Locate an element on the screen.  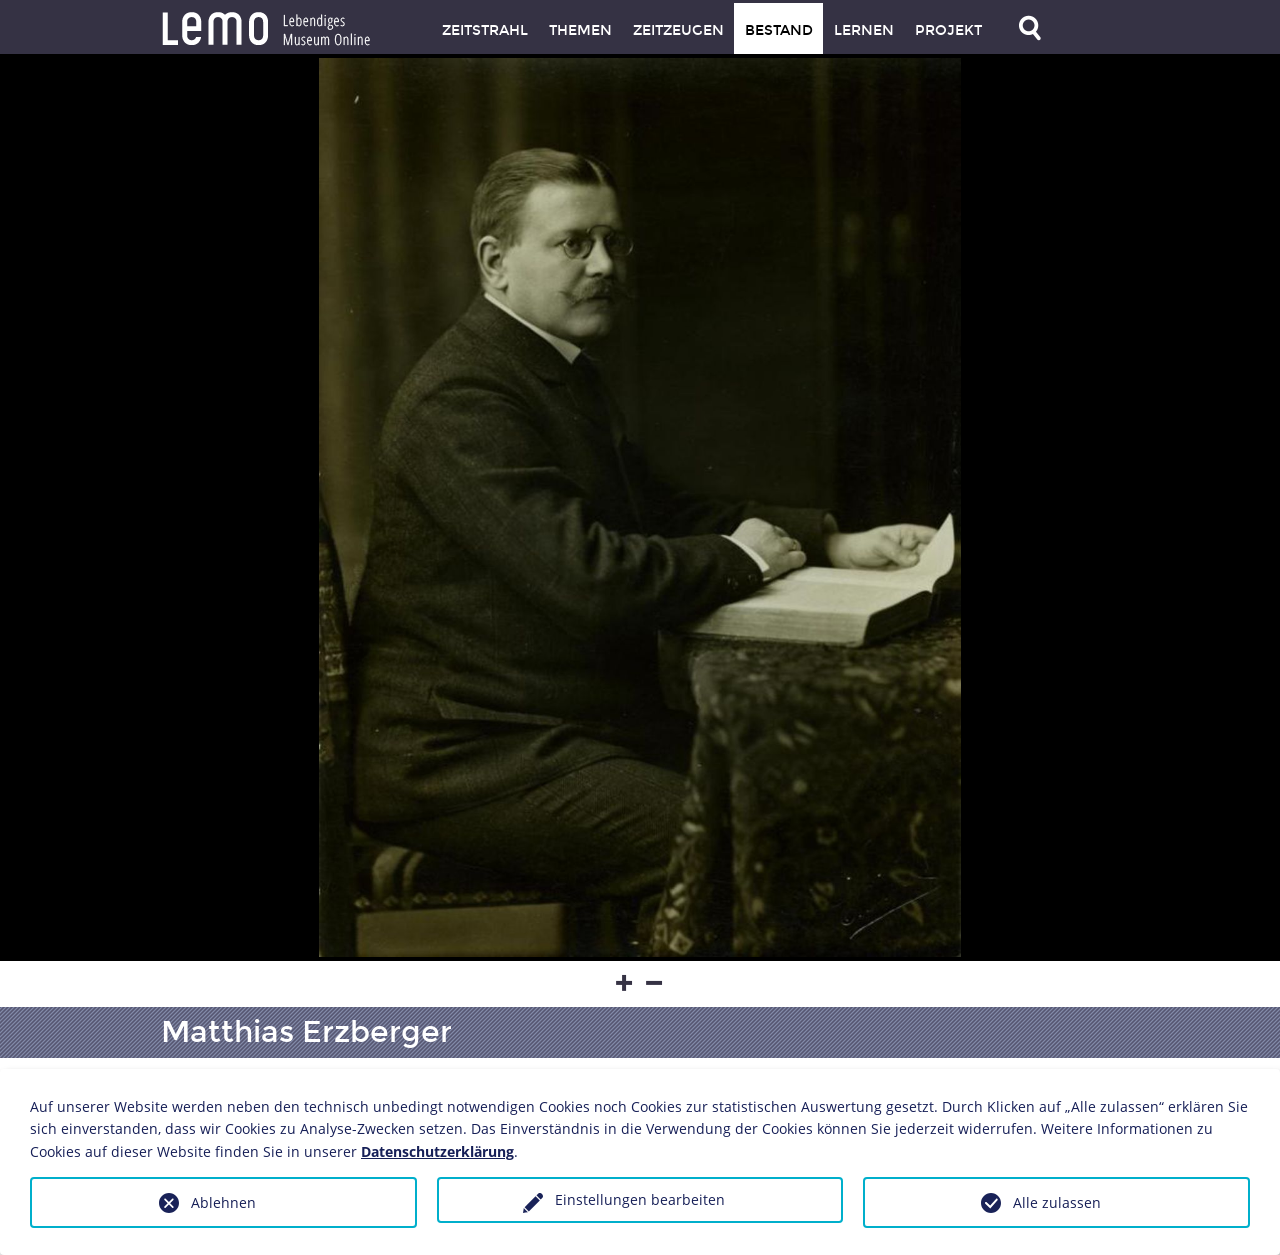
Alle zulassen is located at coordinates (1057, 1202).